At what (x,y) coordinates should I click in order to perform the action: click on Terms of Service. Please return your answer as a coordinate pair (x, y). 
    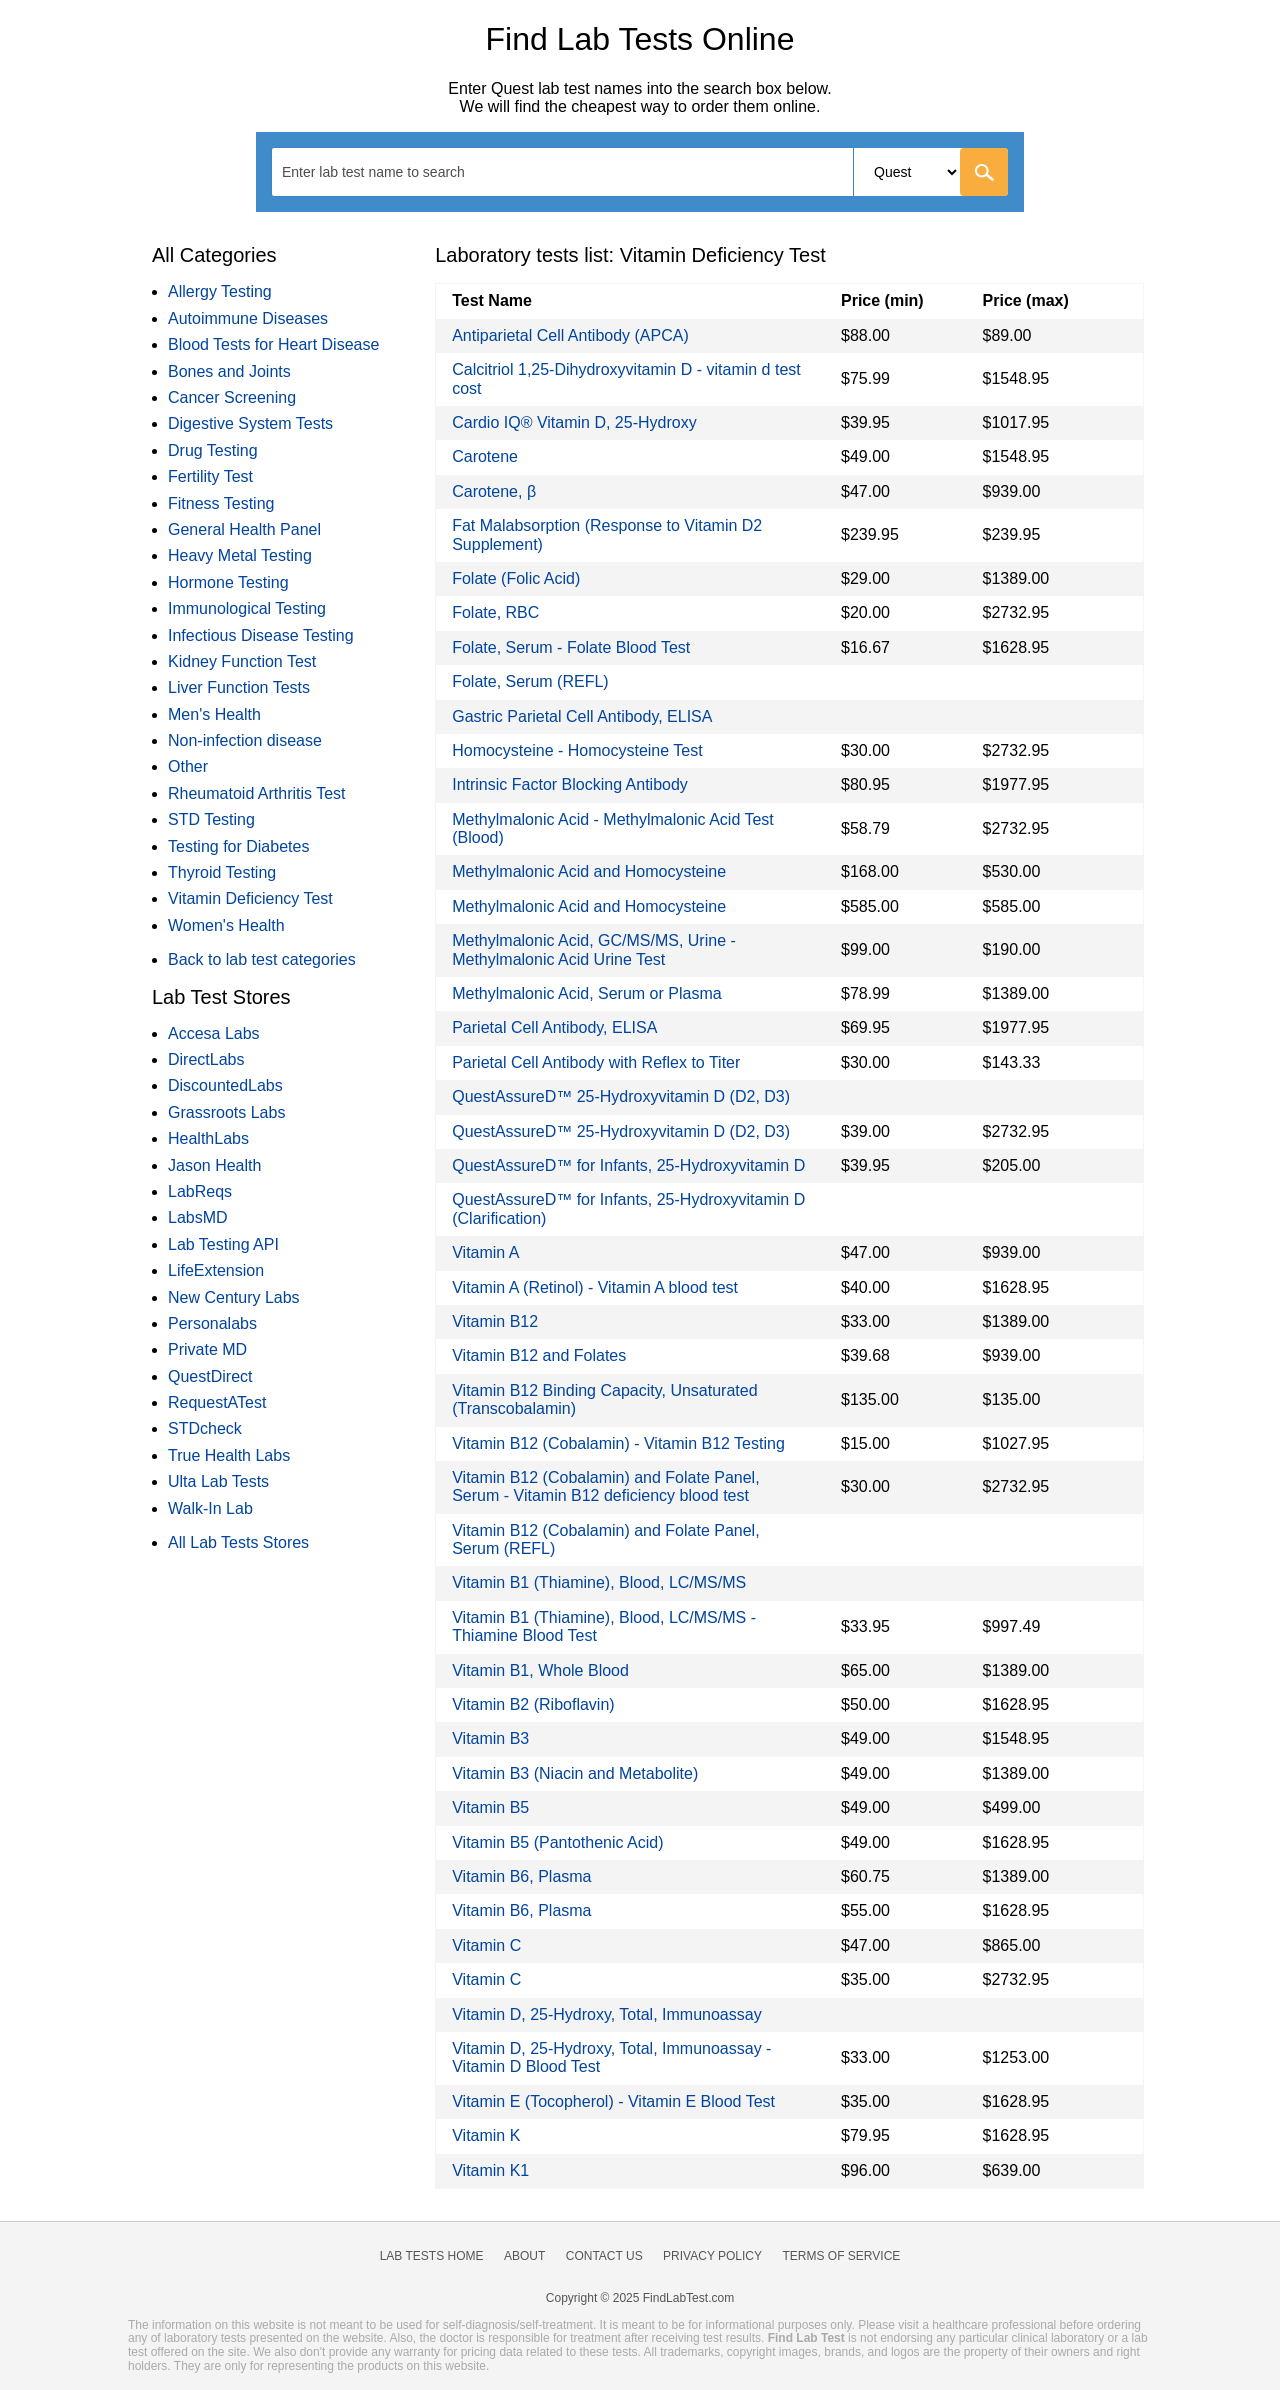
    Looking at the image, I should click on (842, 2256).